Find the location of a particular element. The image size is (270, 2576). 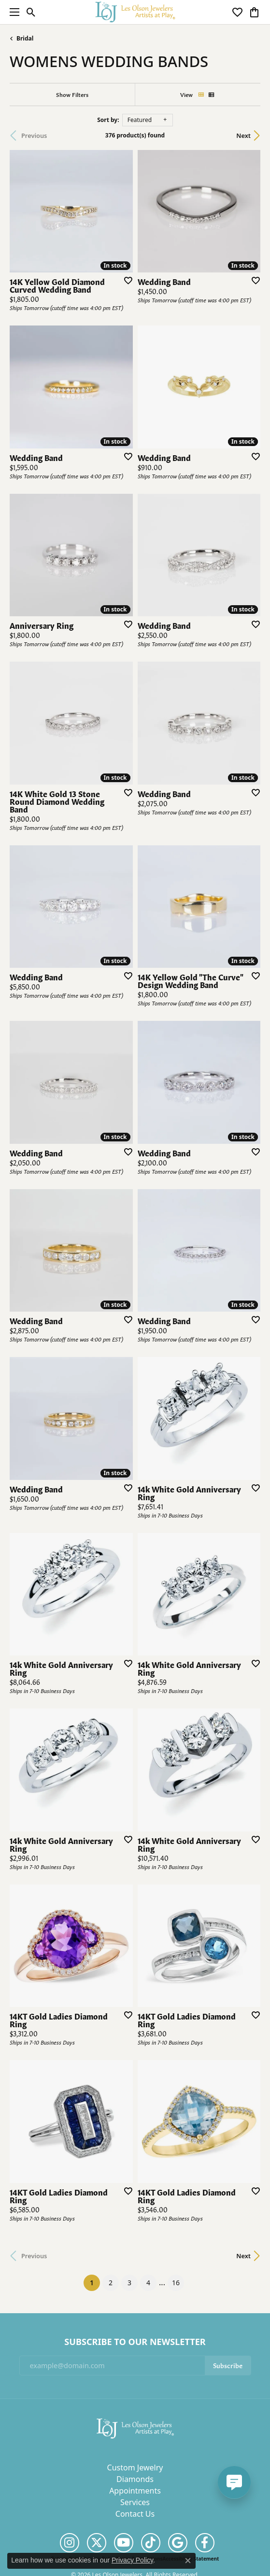

Appointments is located at coordinates (135, 2490).